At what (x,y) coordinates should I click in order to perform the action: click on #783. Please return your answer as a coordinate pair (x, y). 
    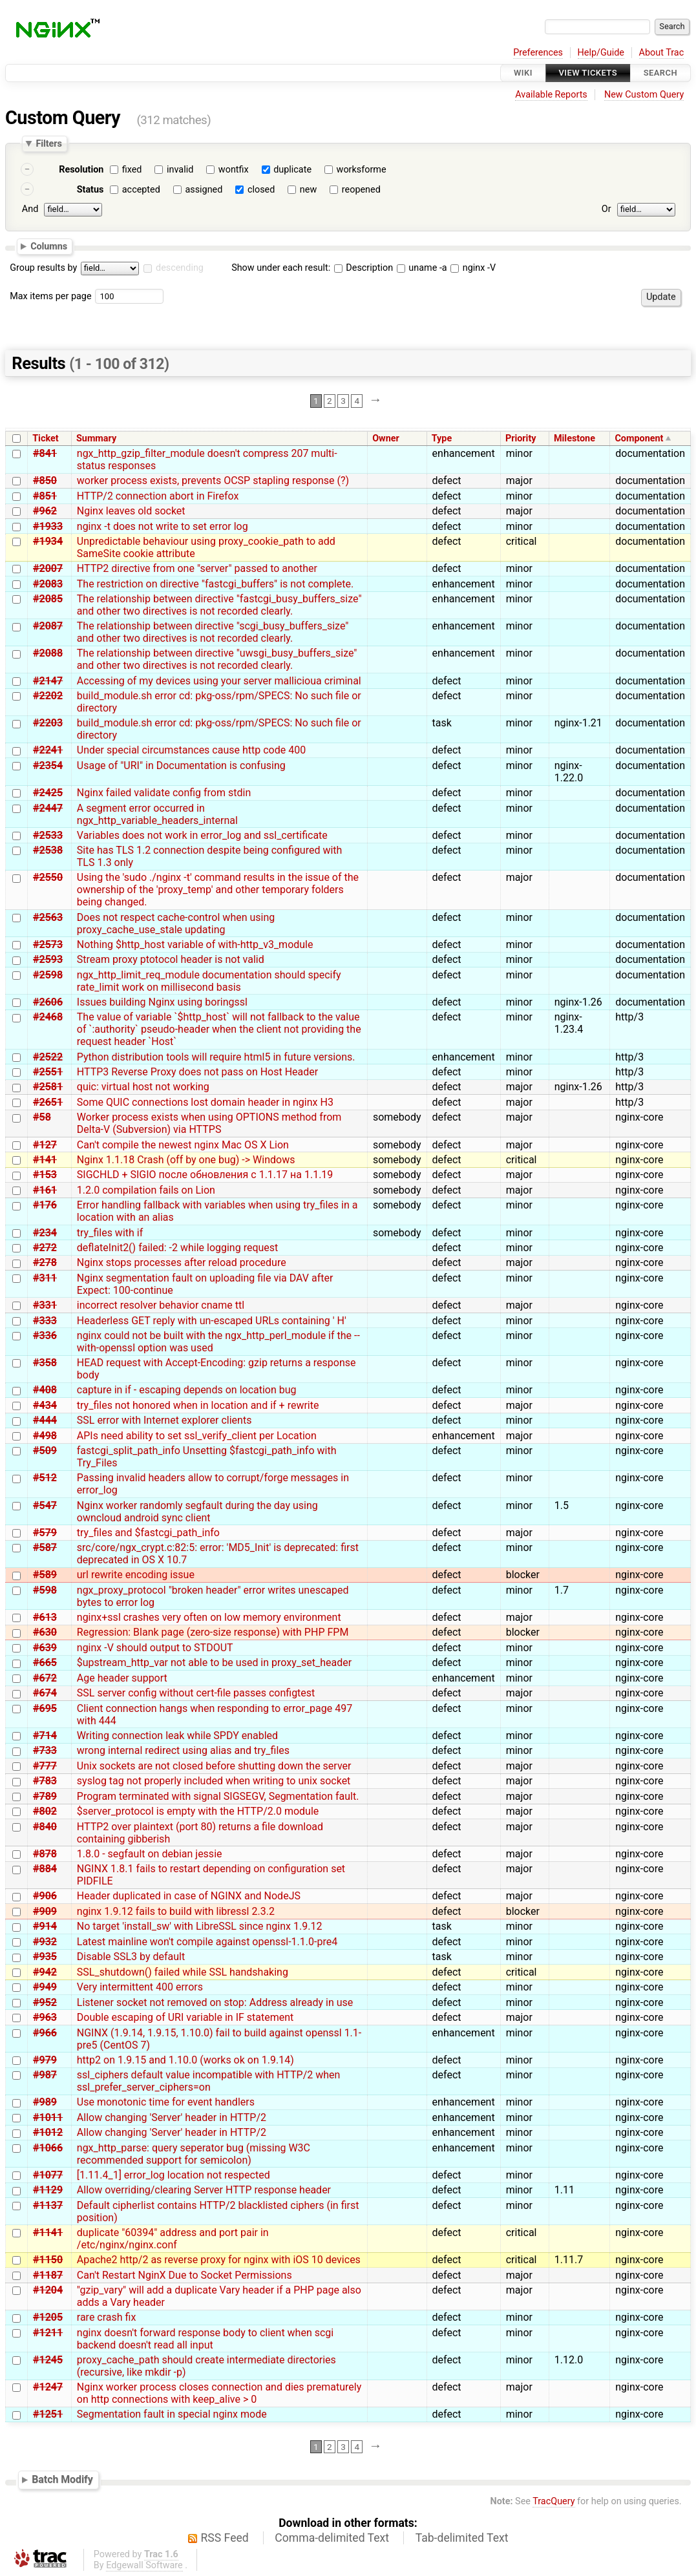
    Looking at the image, I should click on (45, 1781).